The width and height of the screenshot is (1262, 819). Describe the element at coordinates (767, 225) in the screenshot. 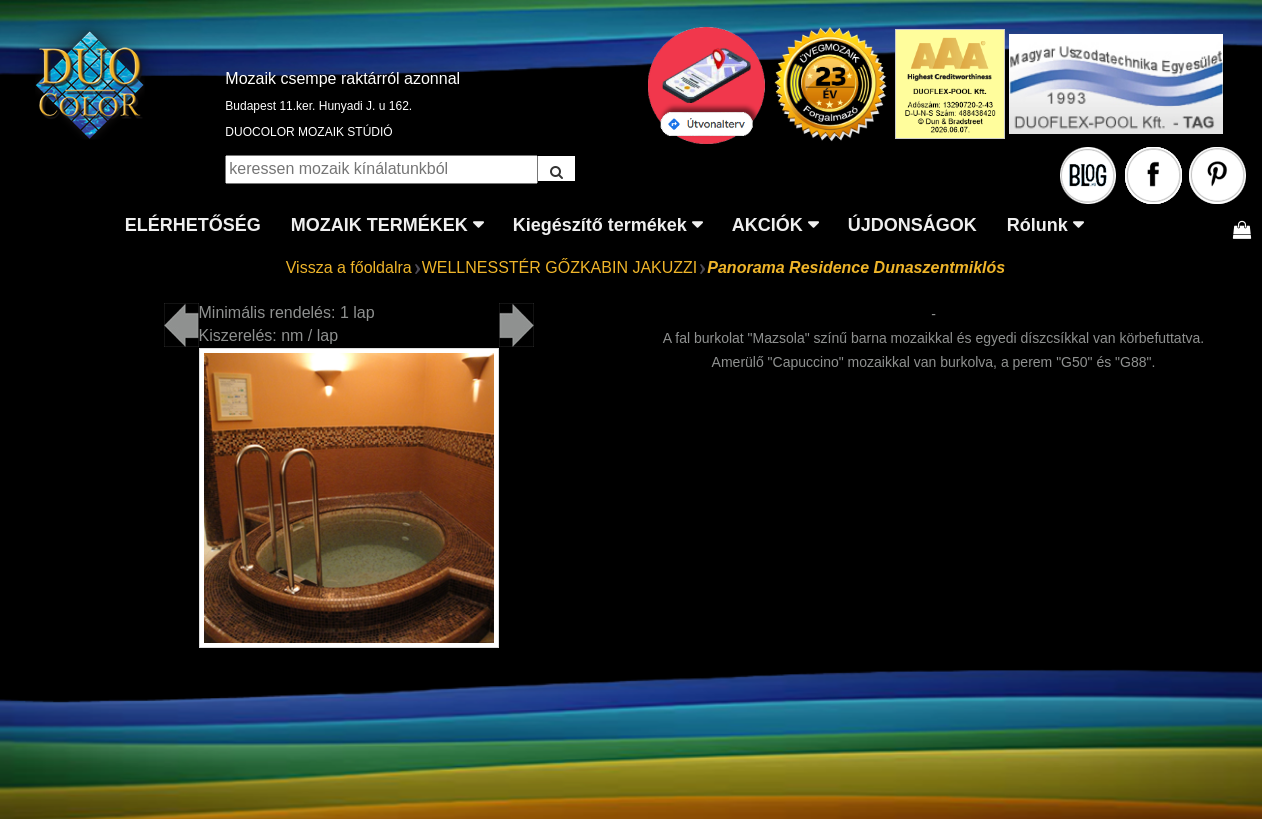

I see `AKCIÓK` at that location.